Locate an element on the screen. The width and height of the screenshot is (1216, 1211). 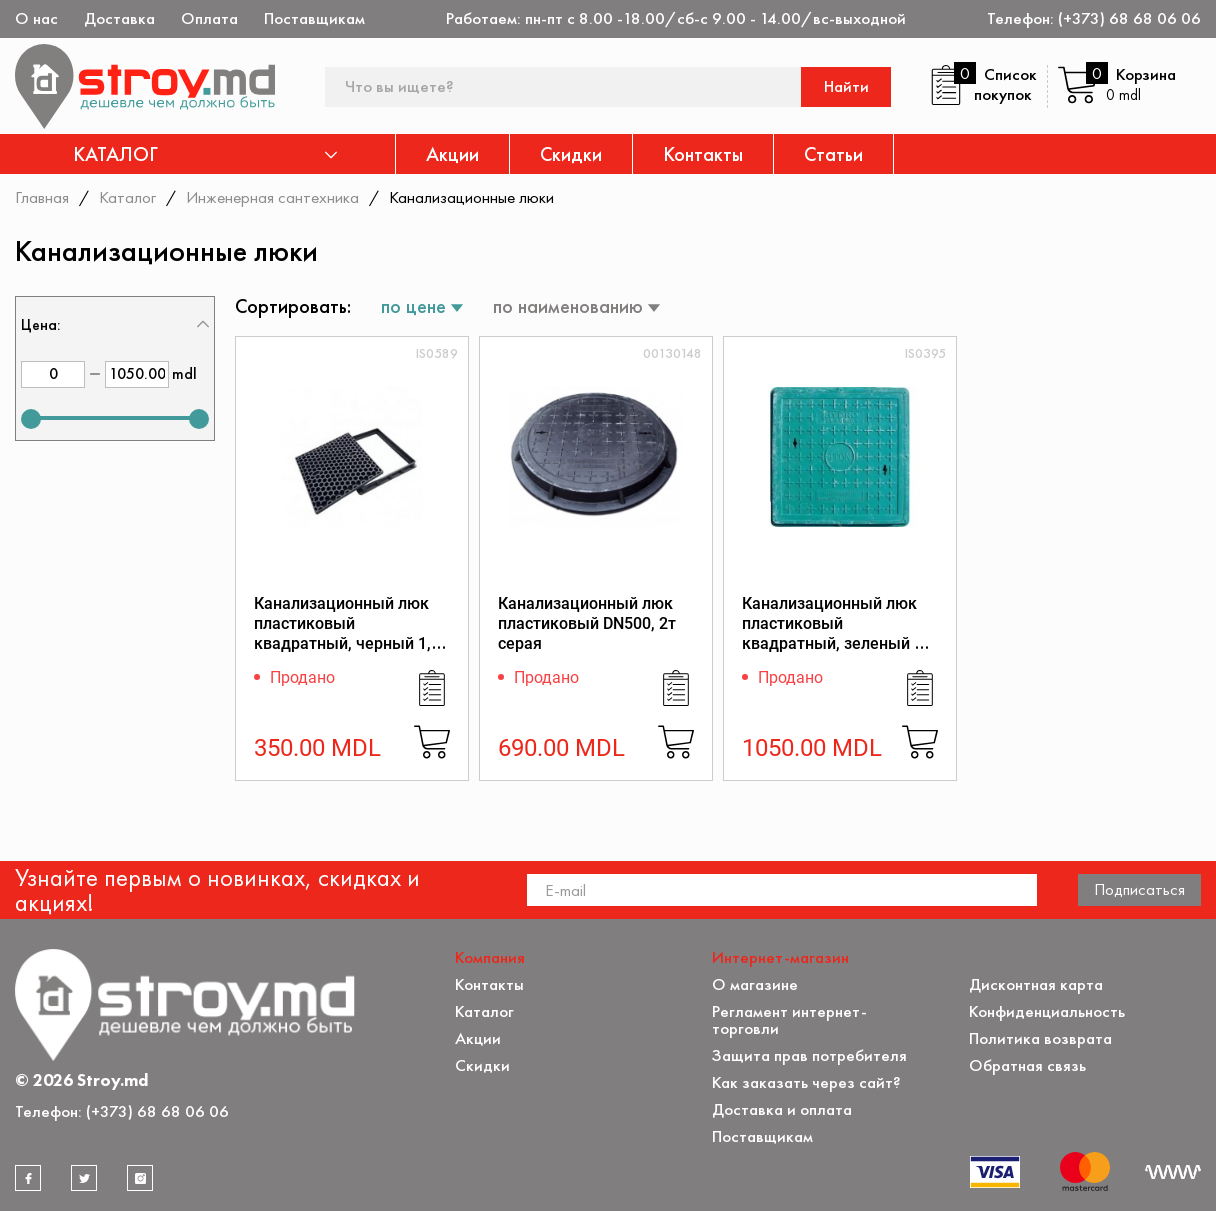
Как заказать через сайт? is located at coordinates (806, 1082).